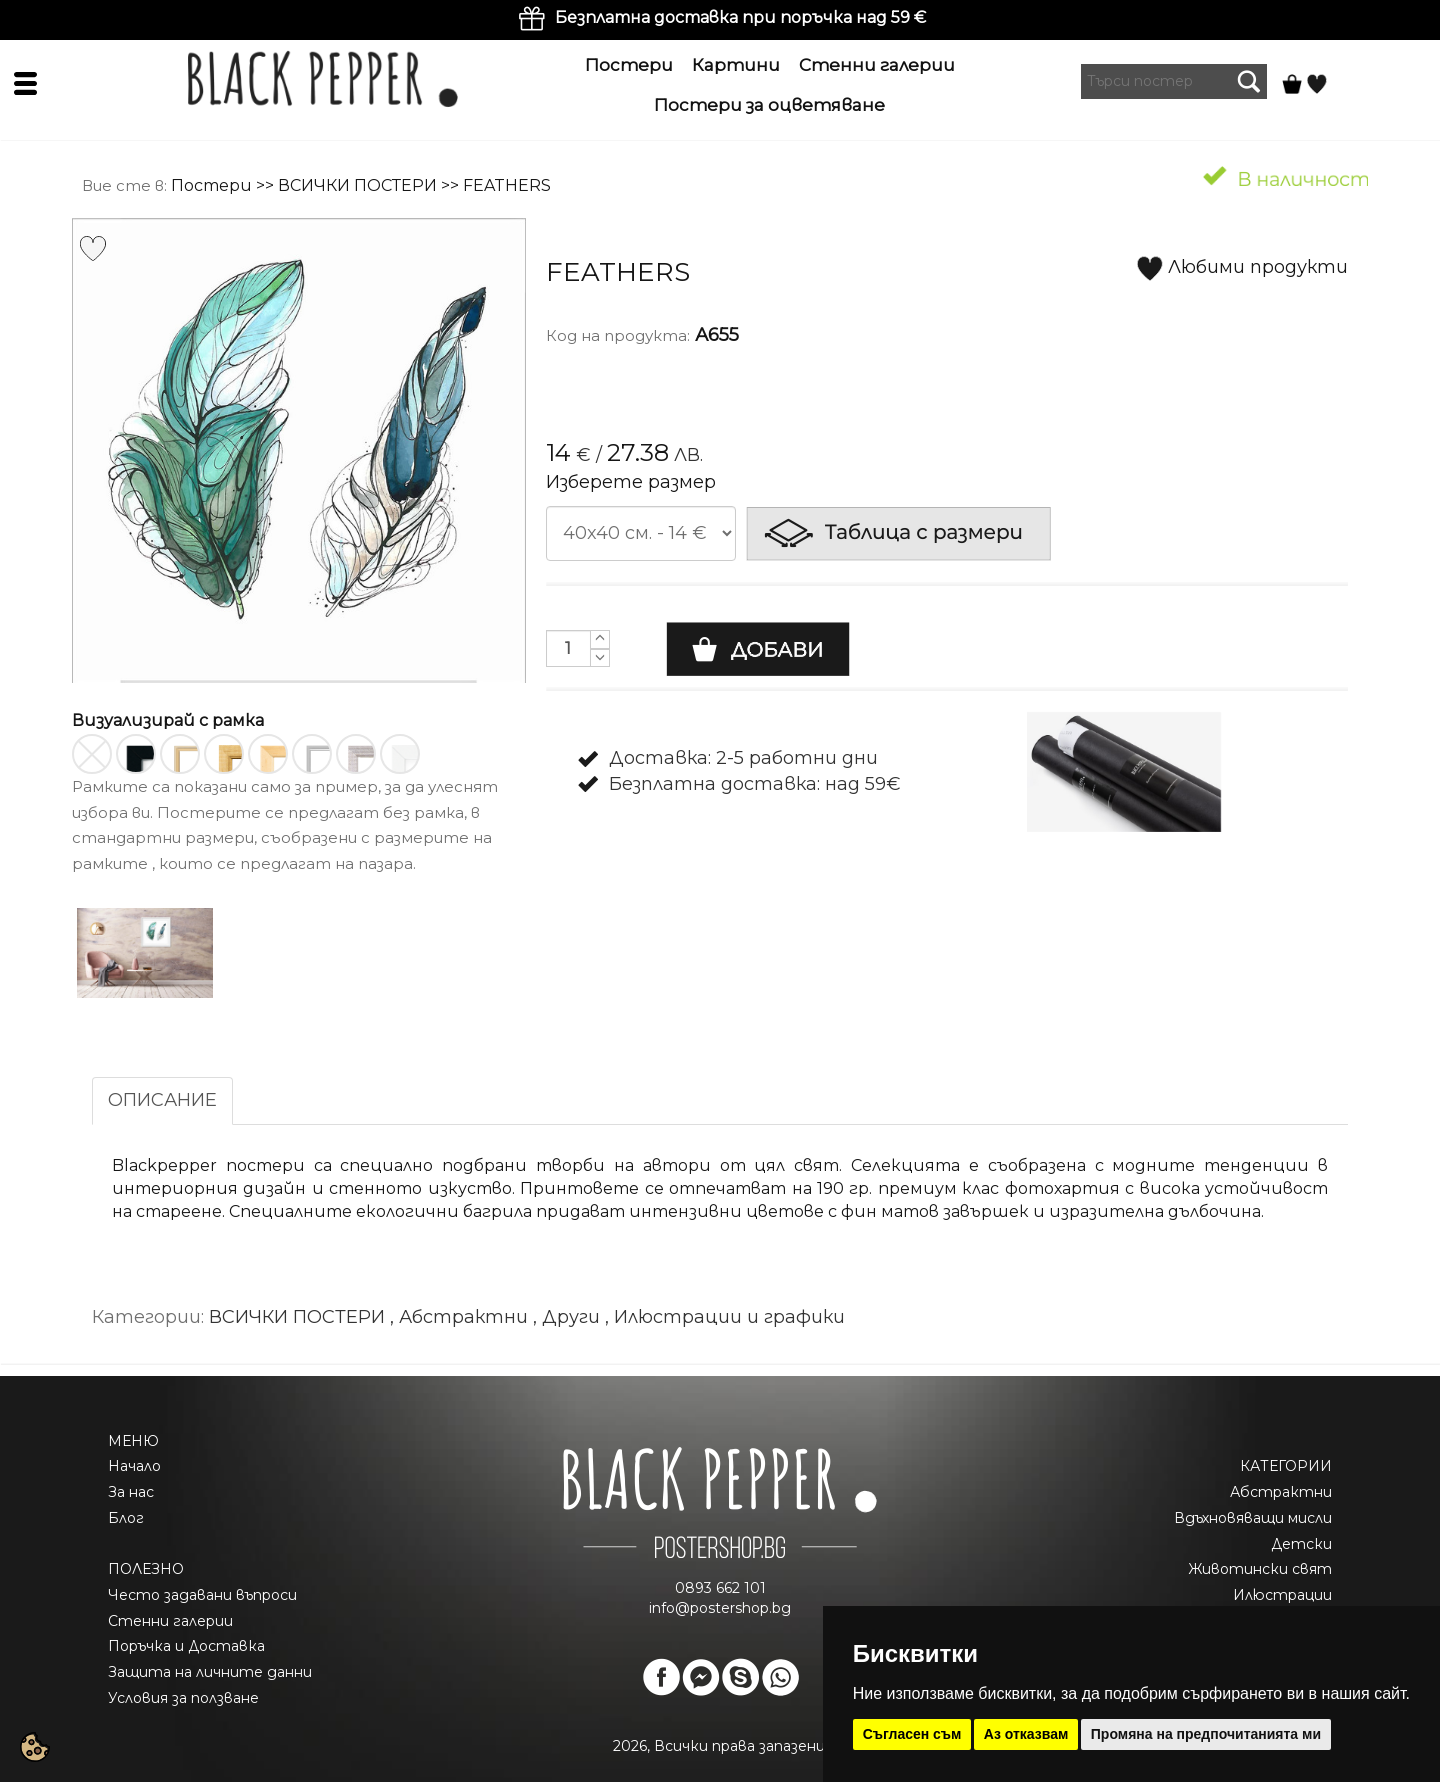 Image resolution: width=1440 pixels, height=1782 pixels. What do you see at coordinates (1260, 1569) in the screenshot?
I see `Животински свят` at bounding box center [1260, 1569].